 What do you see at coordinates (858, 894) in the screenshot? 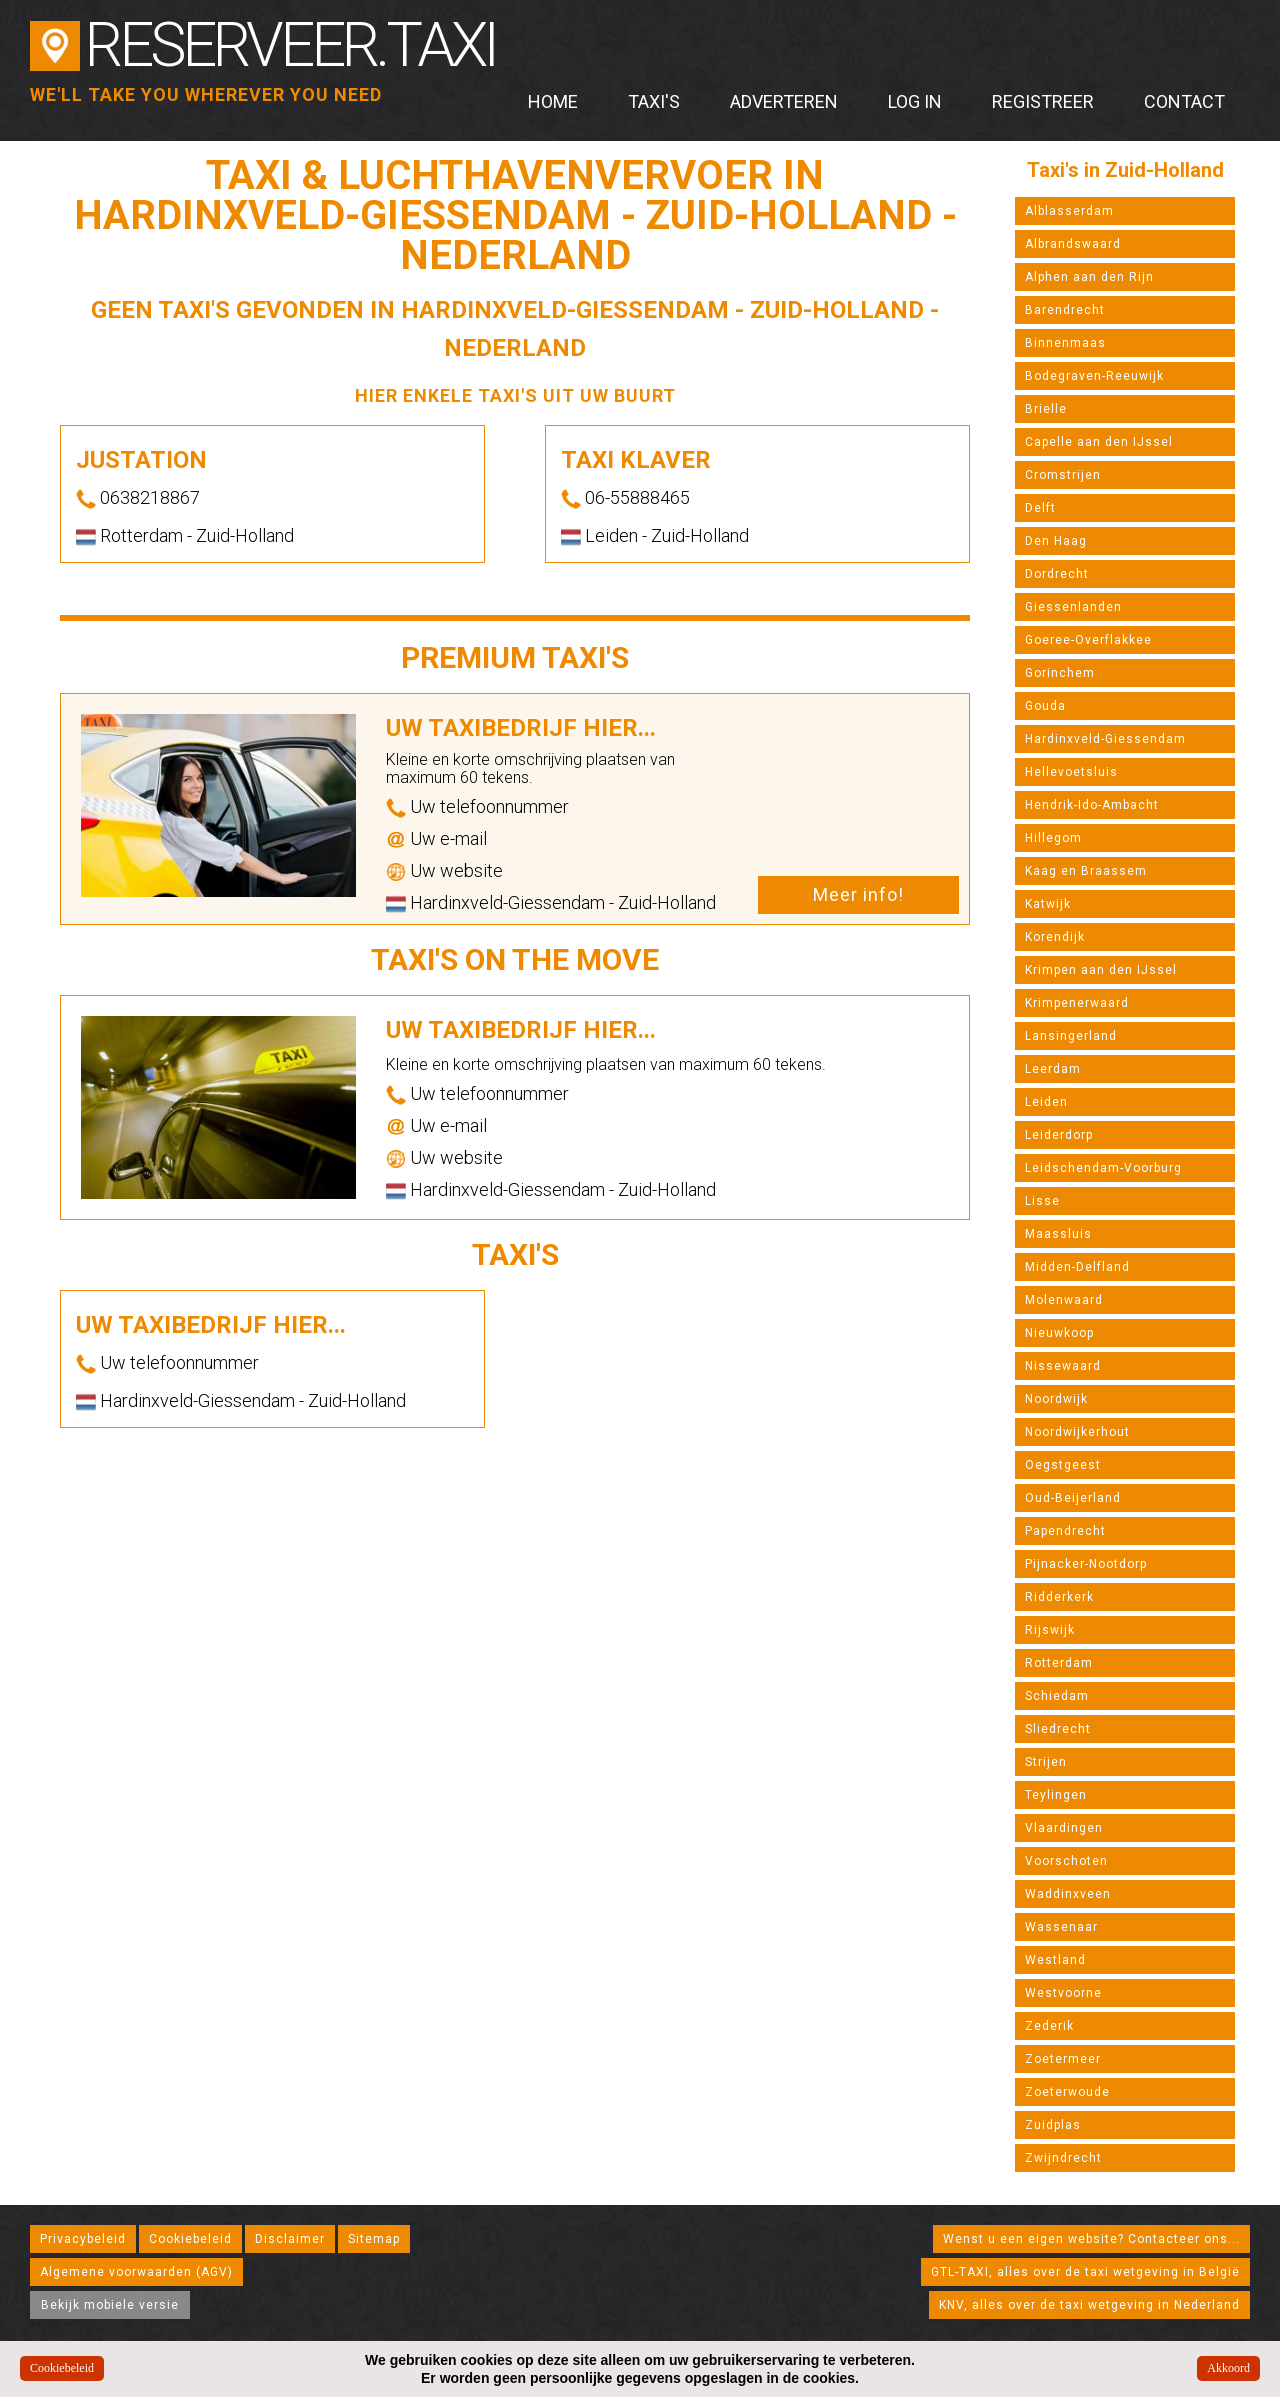
I see `Meer info!` at bounding box center [858, 894].